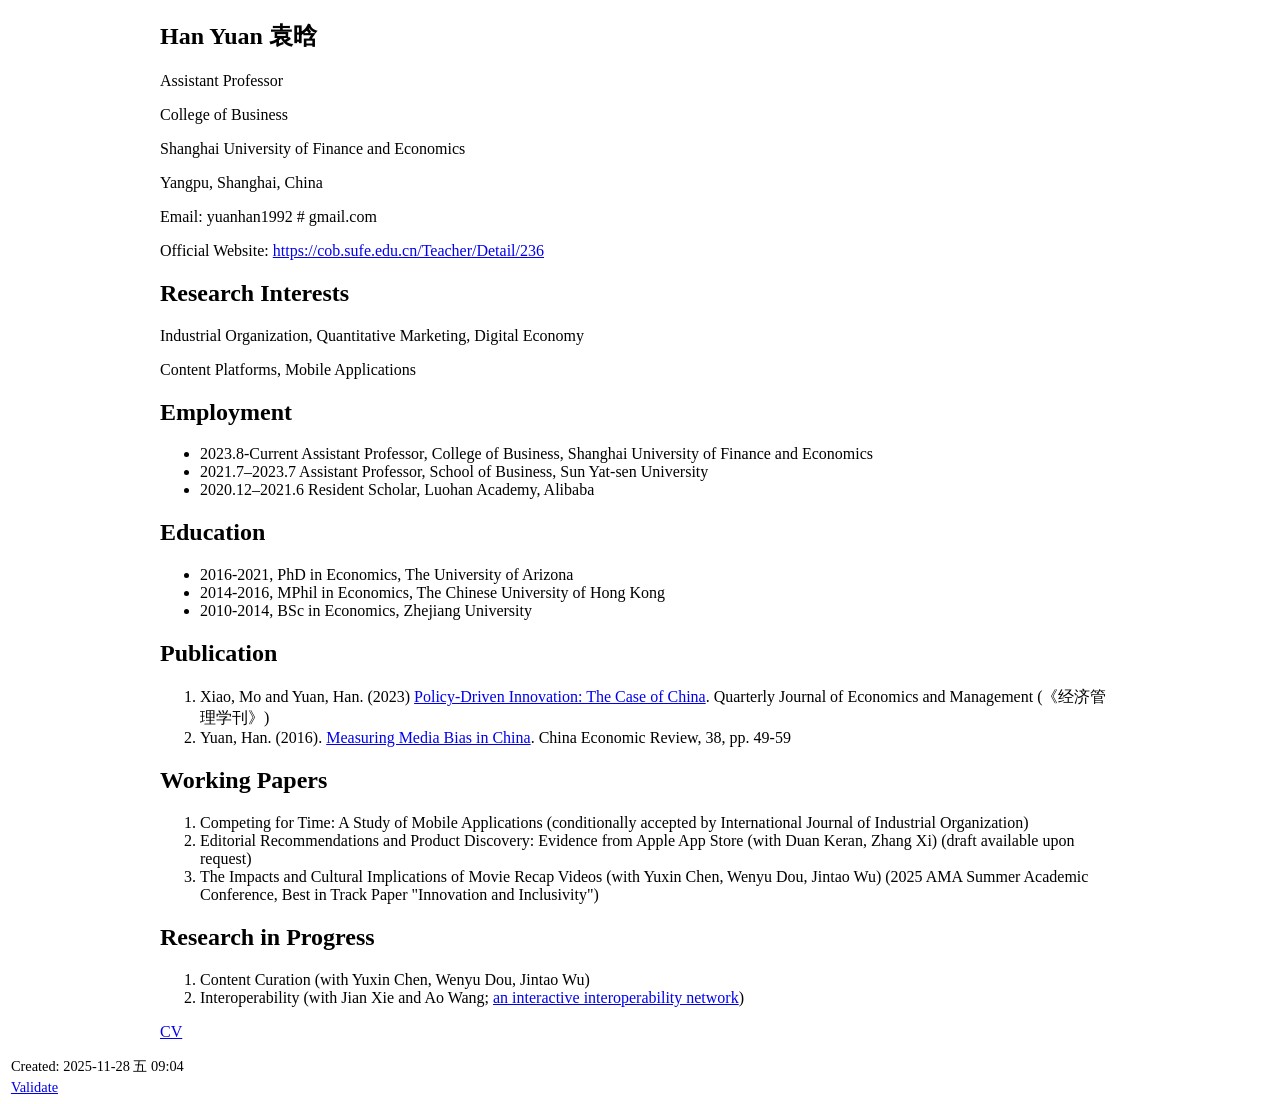  I want to click on an interactive interoperability network, so click(616, 997).